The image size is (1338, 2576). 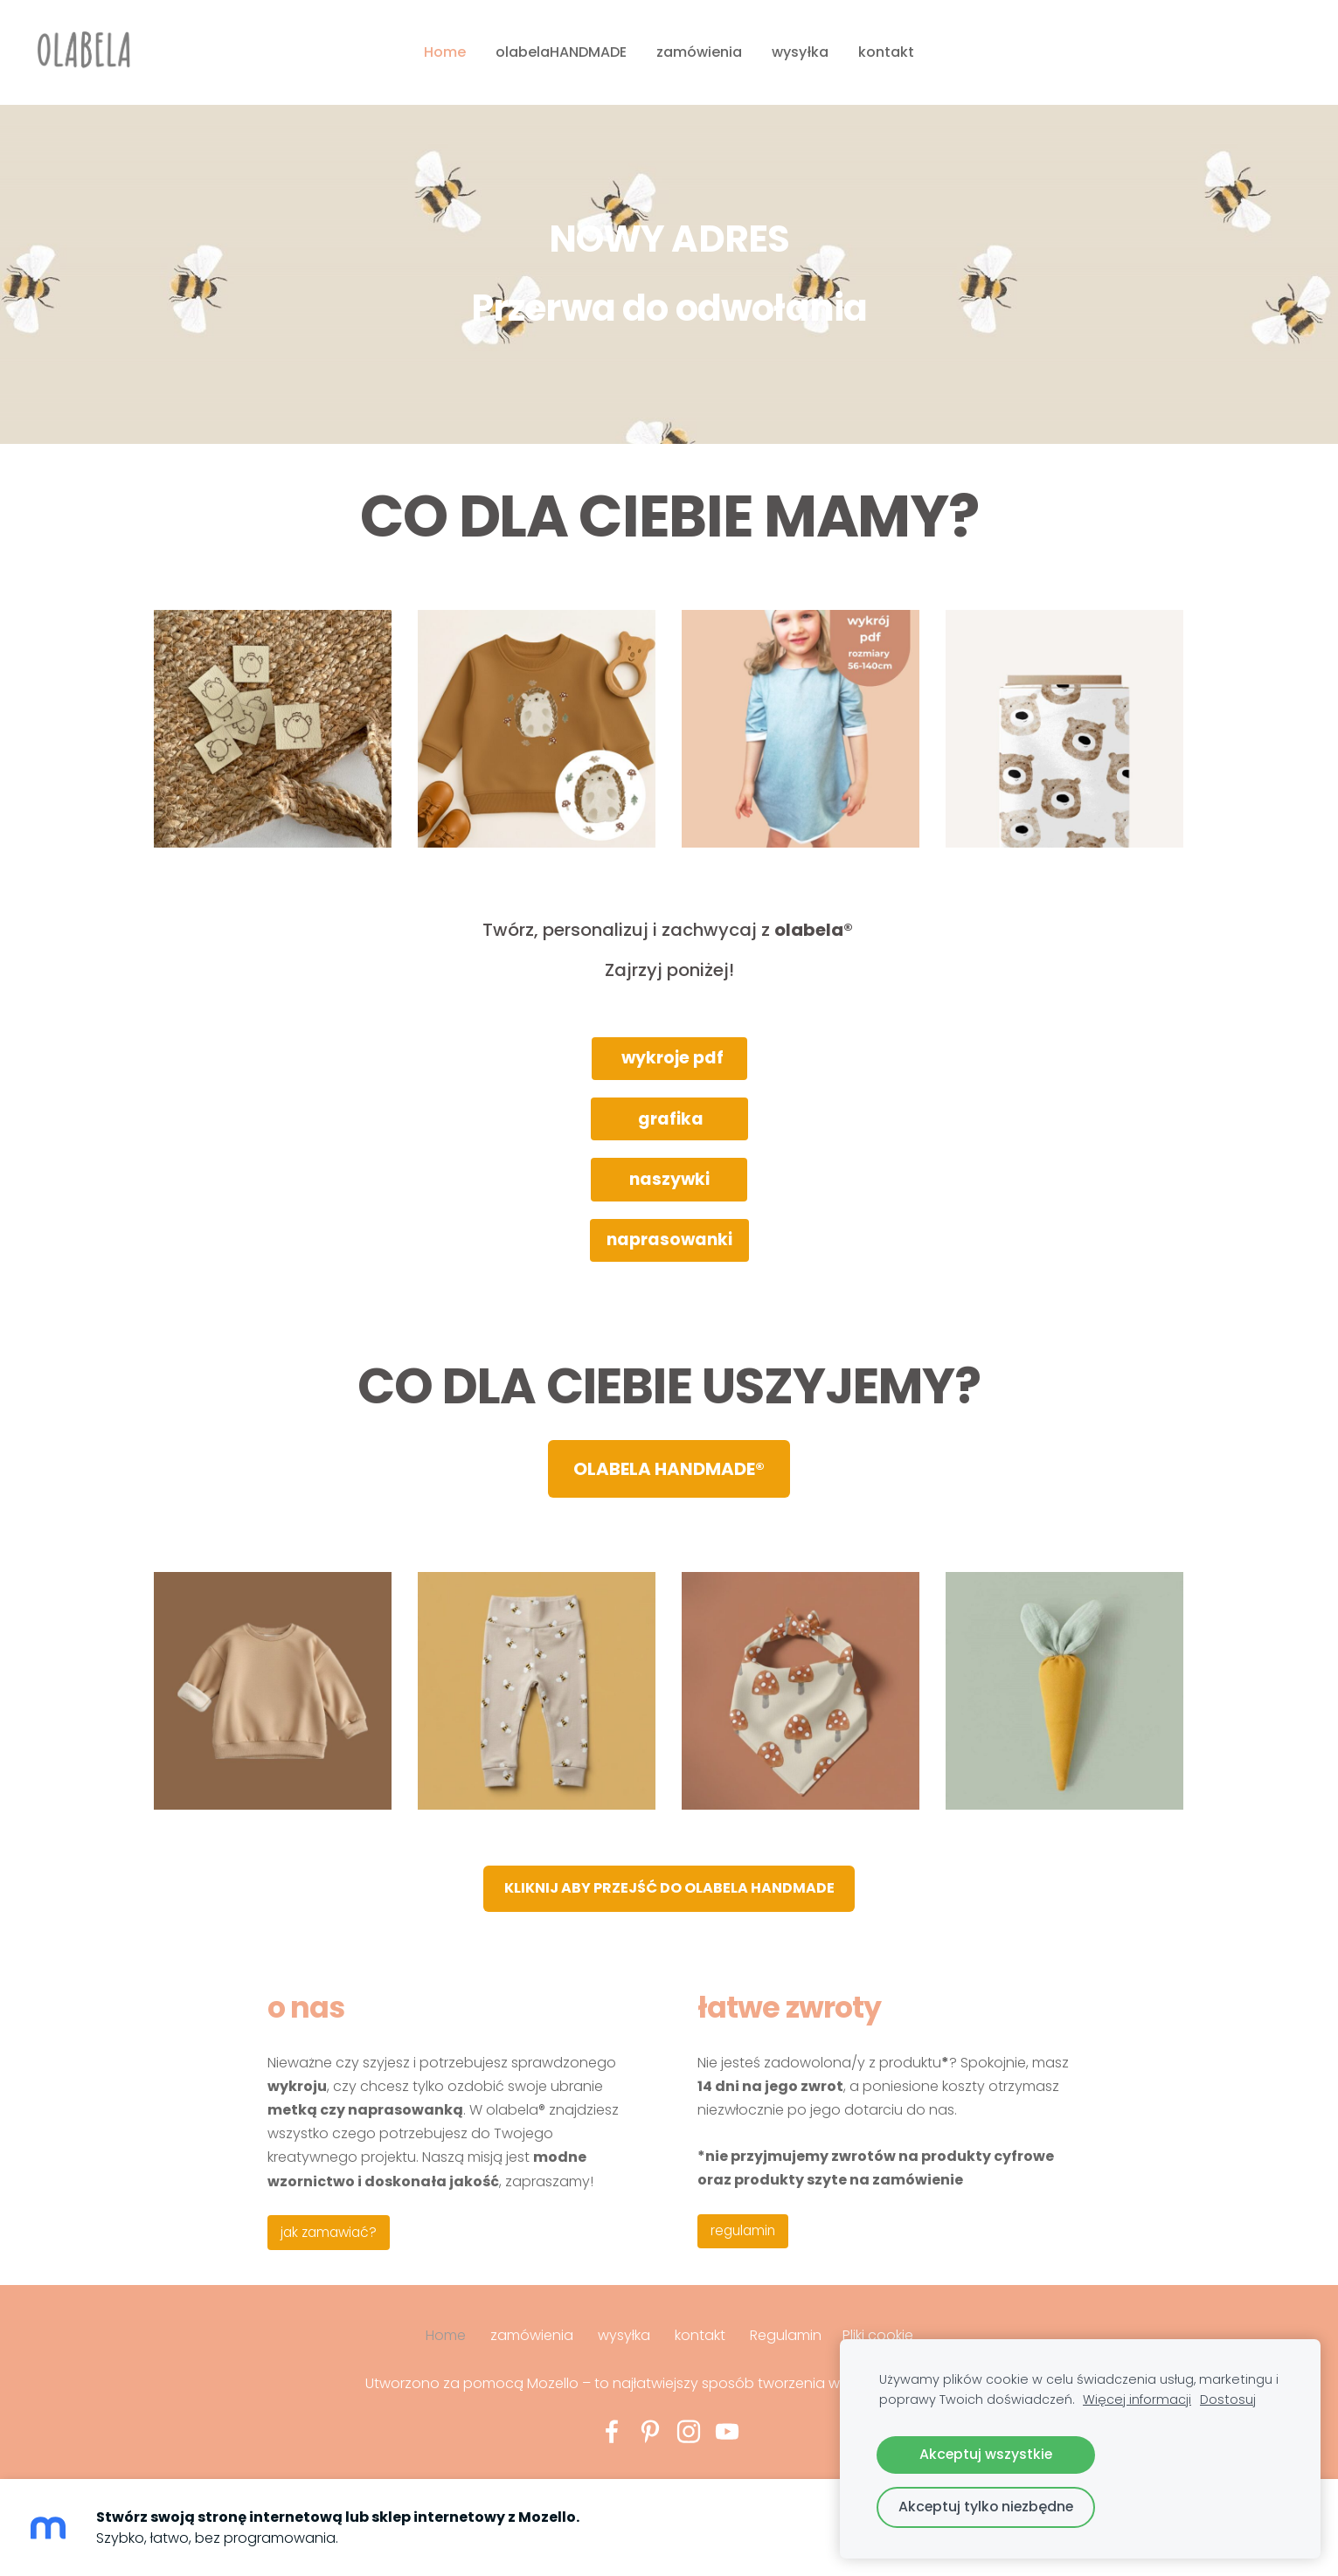 I want to click on zamówienia [menuitem], so click(x=699, y=52).